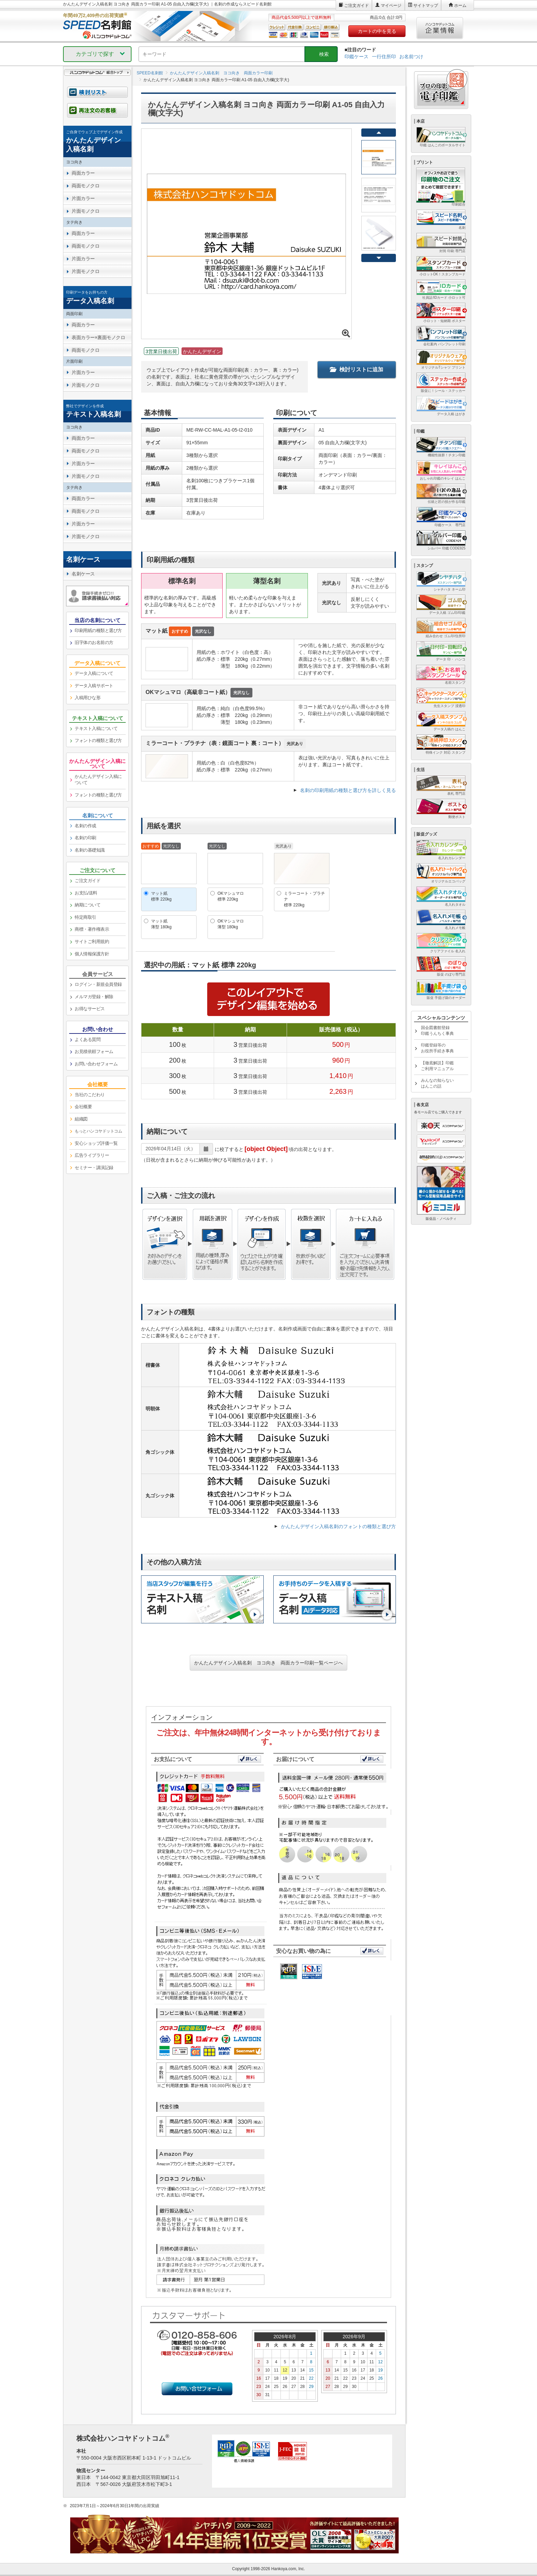 This screenshot has width=537, height=2576. Describe the element at coordinates (98, 337) in the screenshot. I see `表面カラー×裏面モノクロ [link]` at that location.